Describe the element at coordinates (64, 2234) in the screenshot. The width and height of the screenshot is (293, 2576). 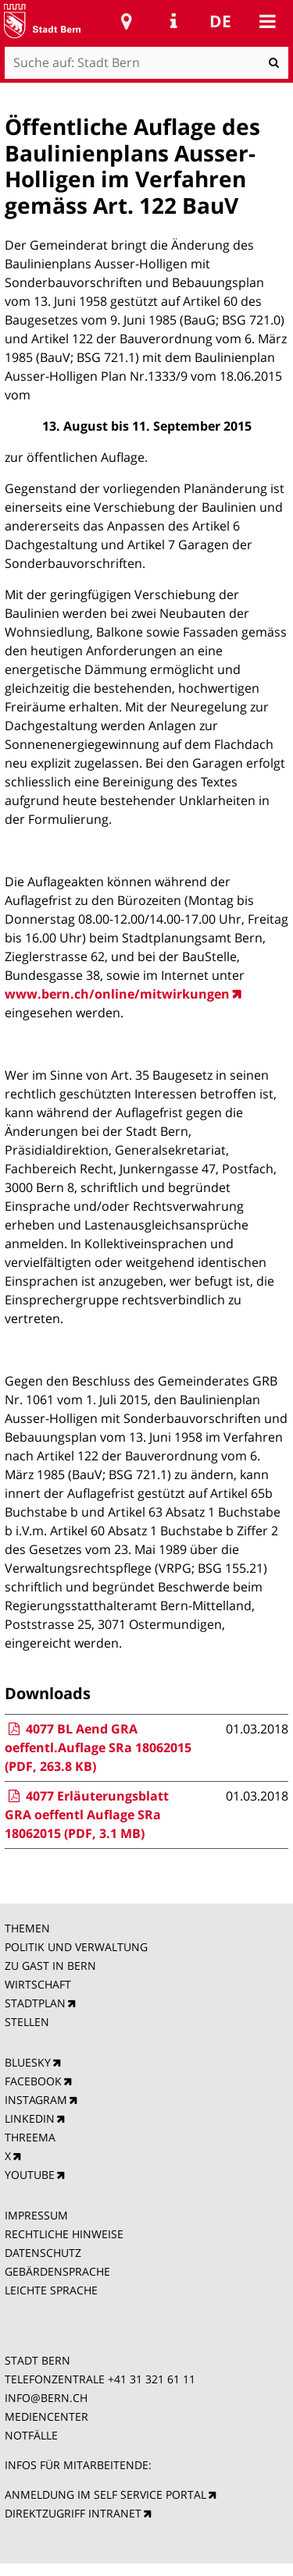
I see `RECHTLICHE HINWEISE` at that location.